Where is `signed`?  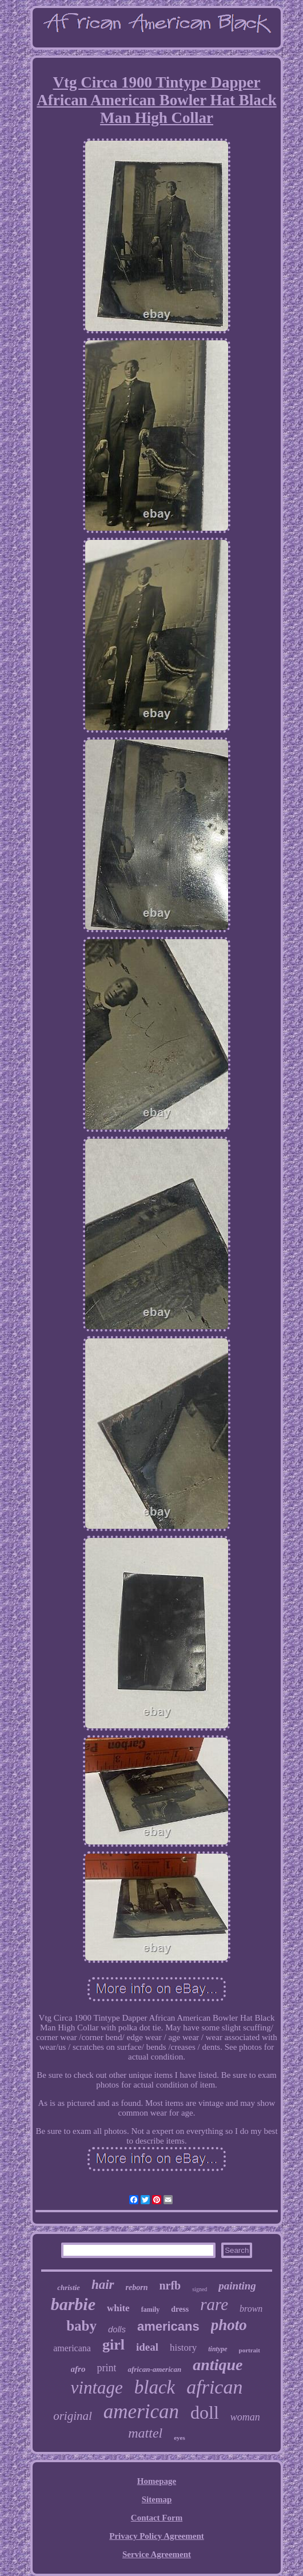 signed is located at coordinates (199, 2289).